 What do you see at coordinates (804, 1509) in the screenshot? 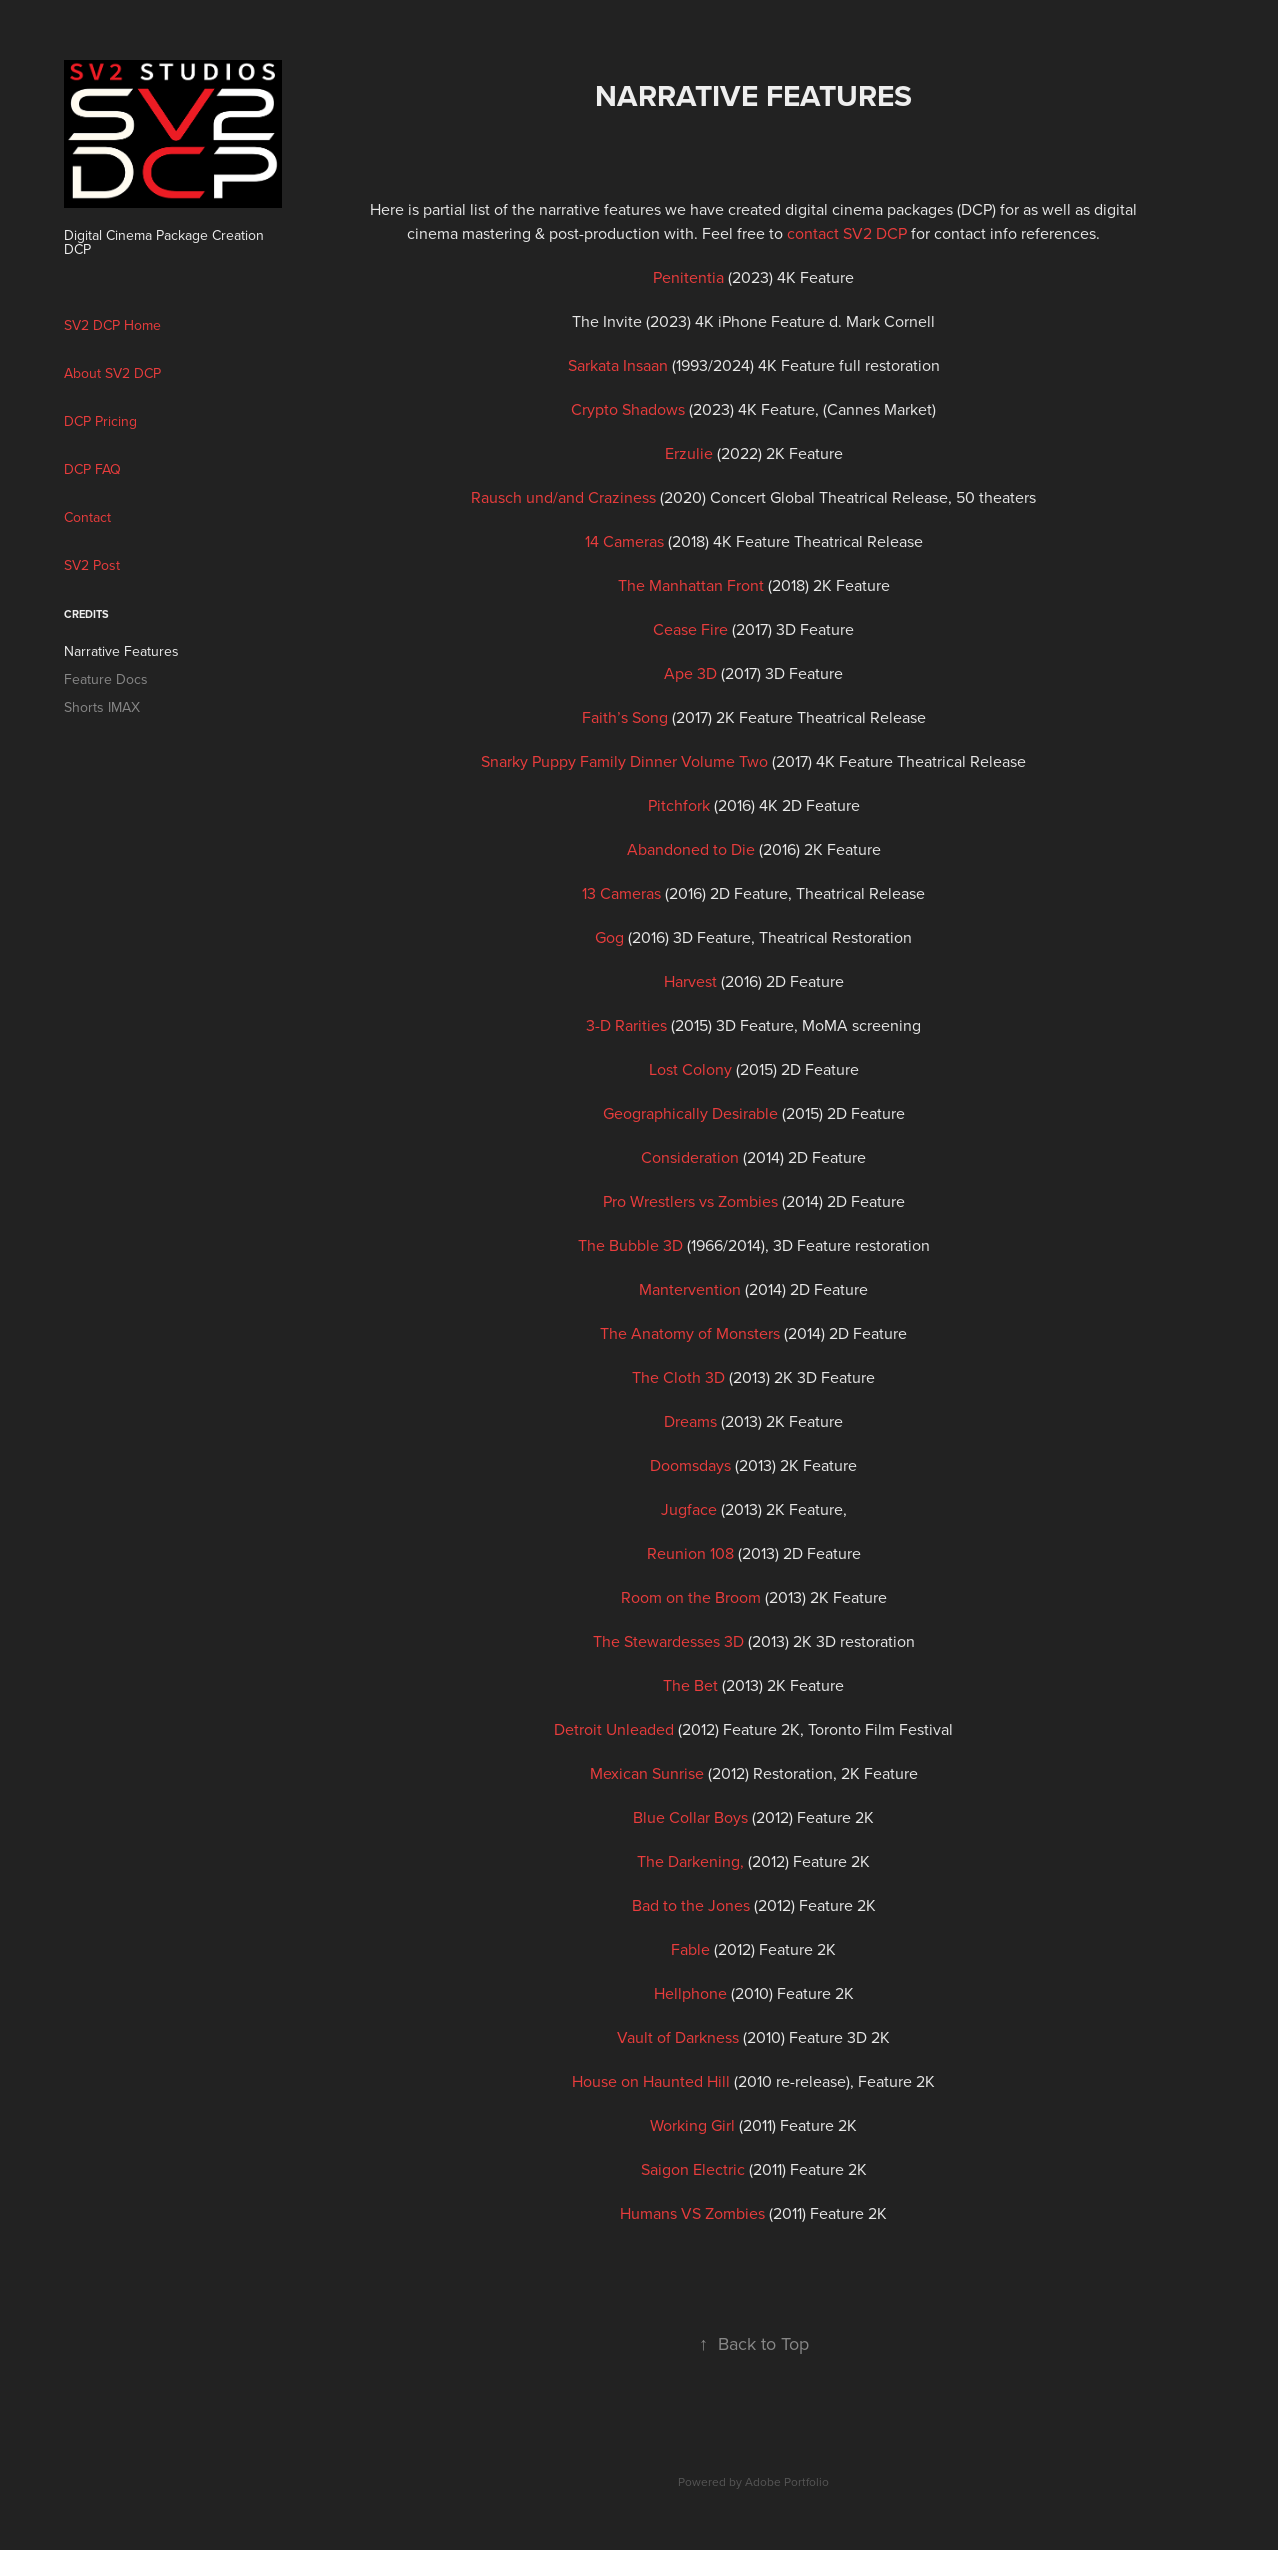
I see `2K Feature` at bounding box center [804, 1509].